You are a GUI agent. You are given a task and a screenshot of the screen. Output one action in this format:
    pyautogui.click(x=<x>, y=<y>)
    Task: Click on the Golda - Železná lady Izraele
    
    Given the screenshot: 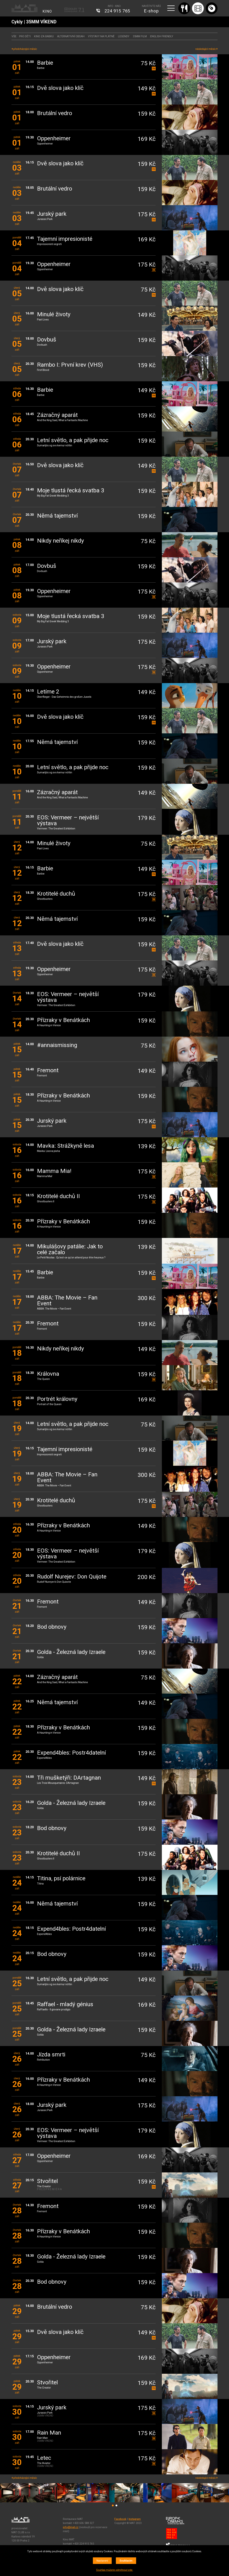 What is the action you would take?
    pyautogui.click(x=71, y=1652)
    